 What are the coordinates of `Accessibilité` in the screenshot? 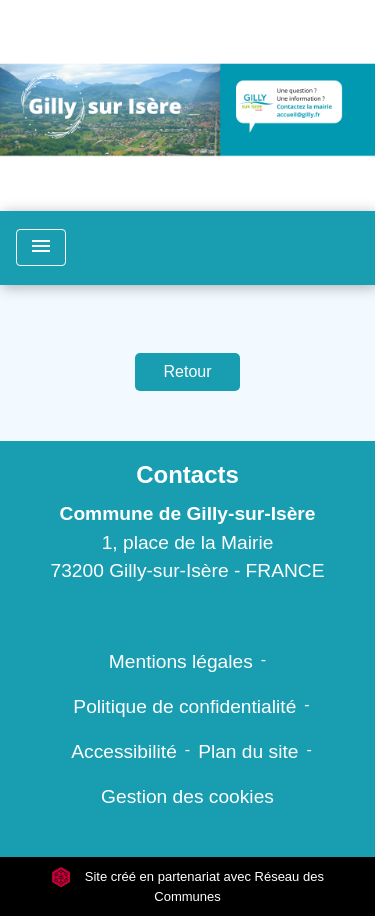 It's located at (124, 751).